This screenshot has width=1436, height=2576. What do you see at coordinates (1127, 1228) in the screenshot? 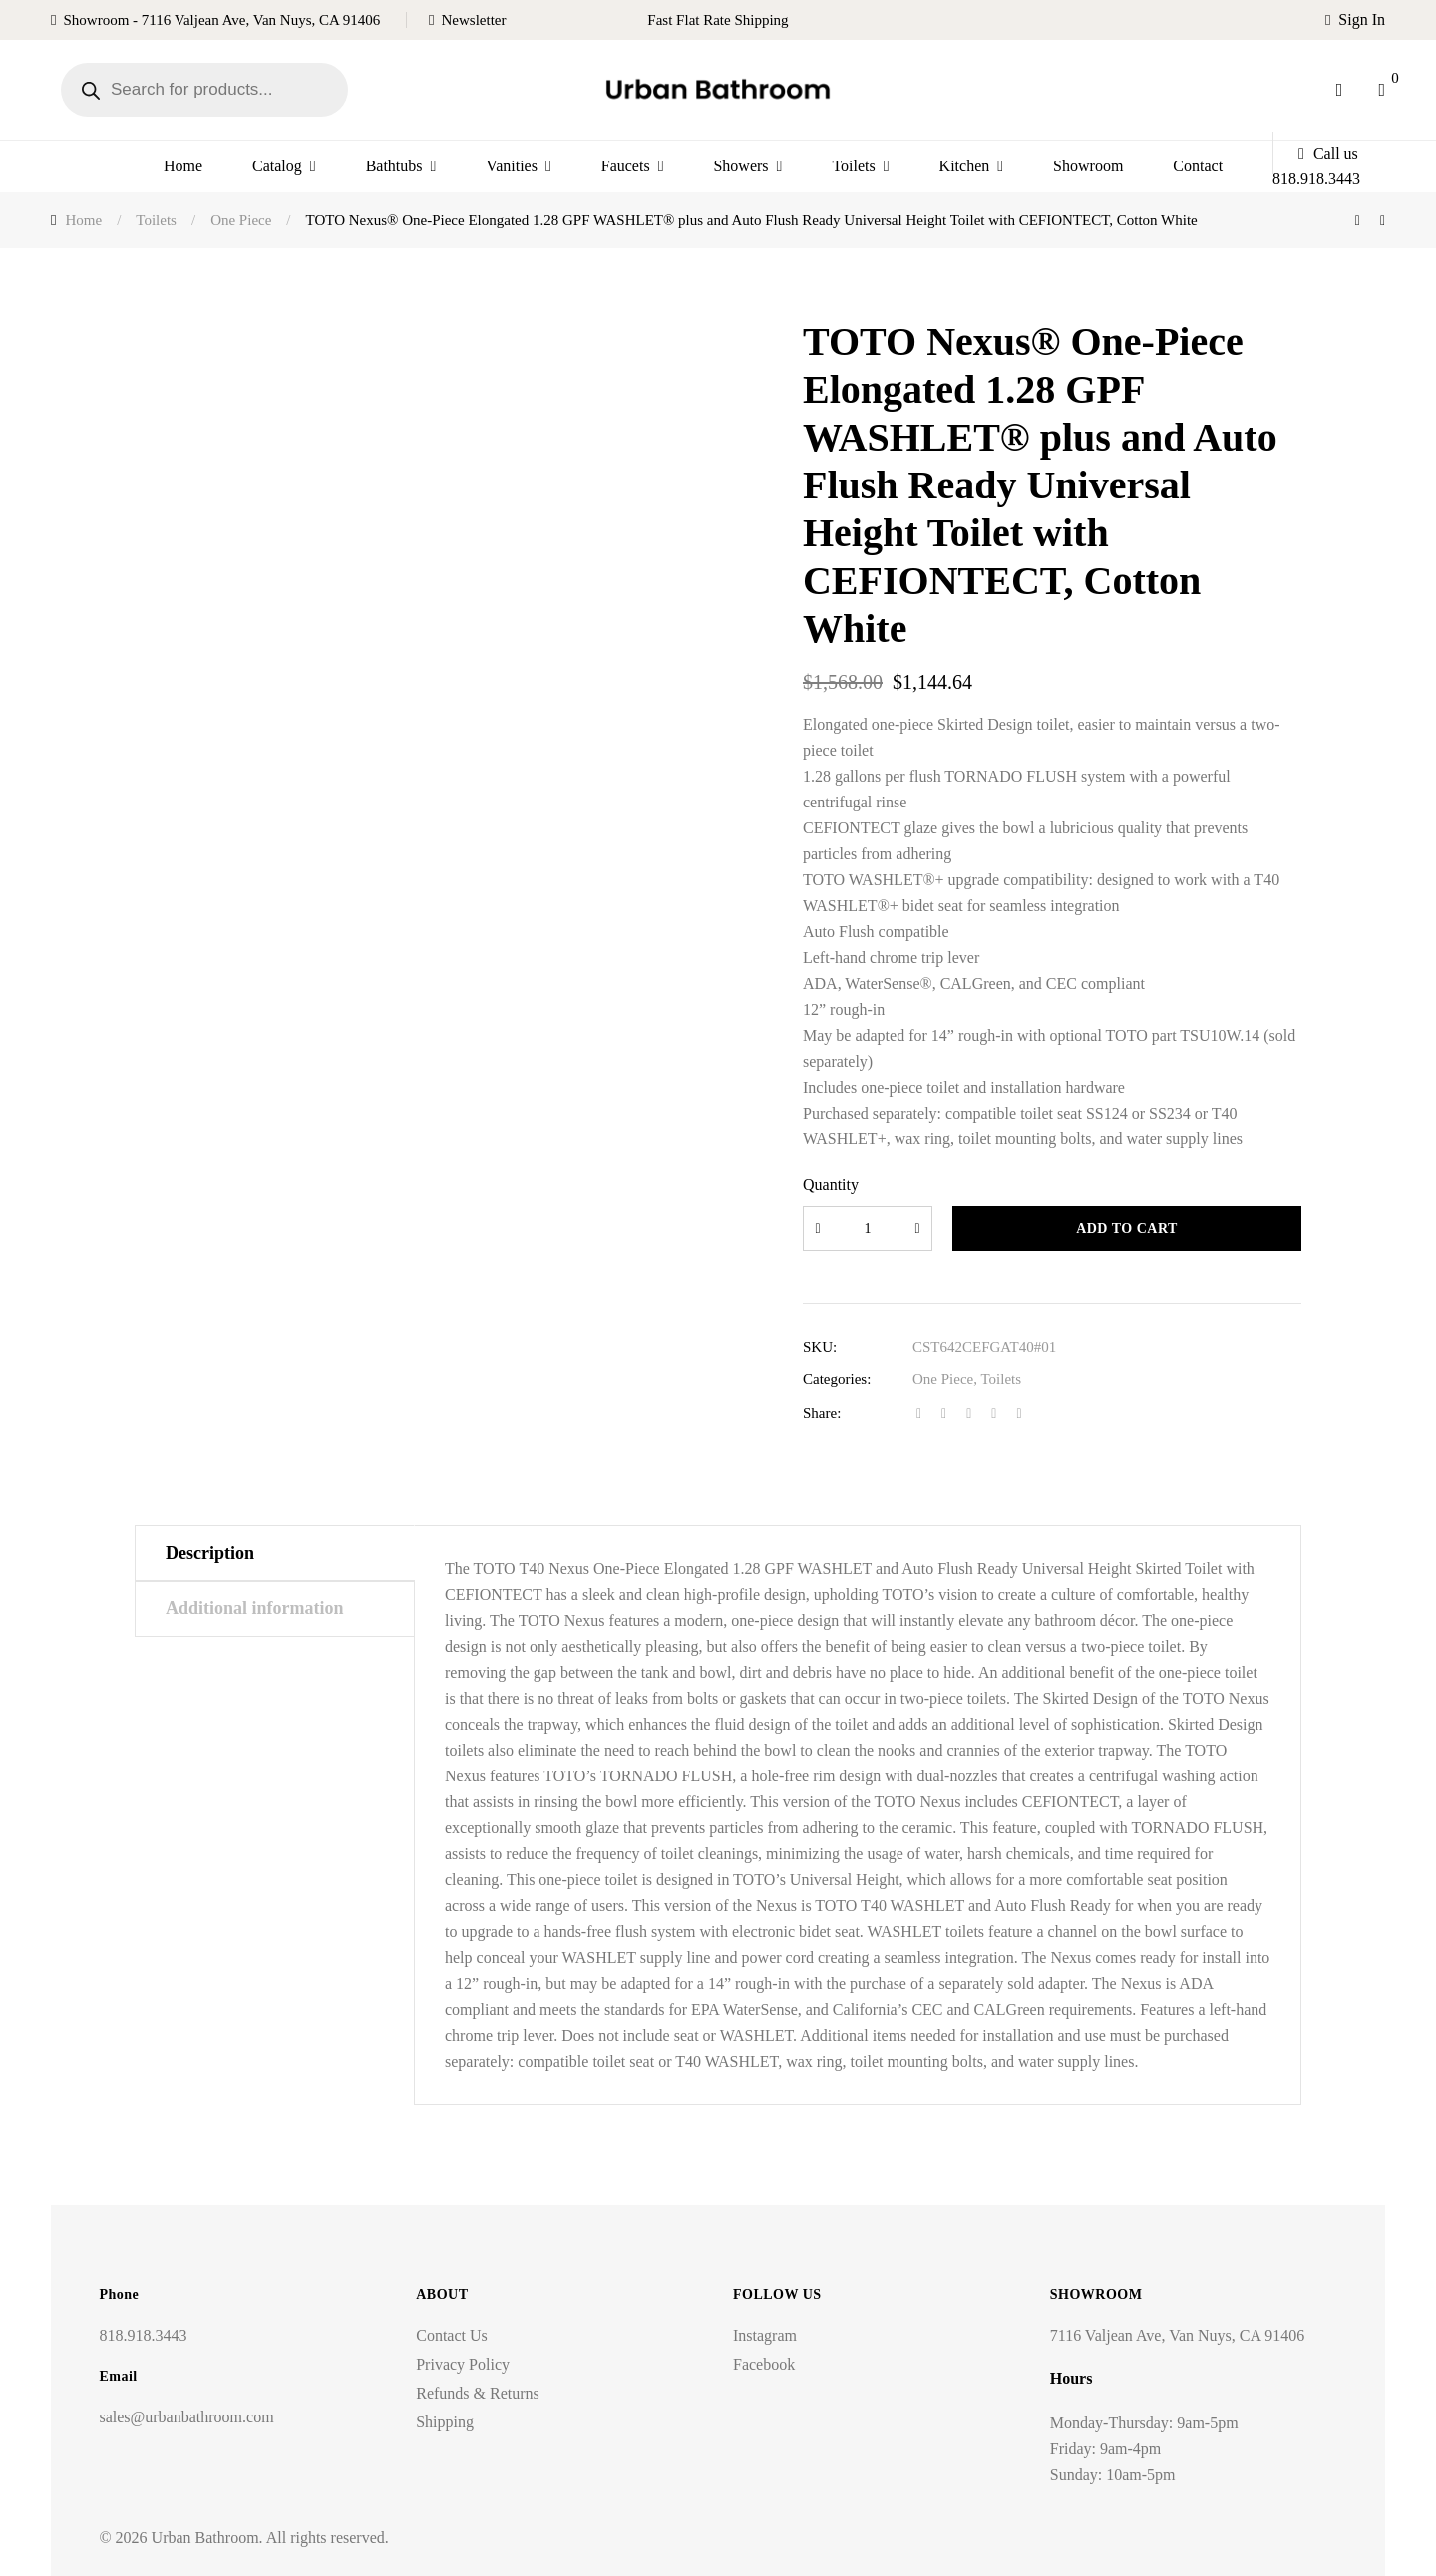
I see `Add to cart` at bounding box center [1127, 1228].